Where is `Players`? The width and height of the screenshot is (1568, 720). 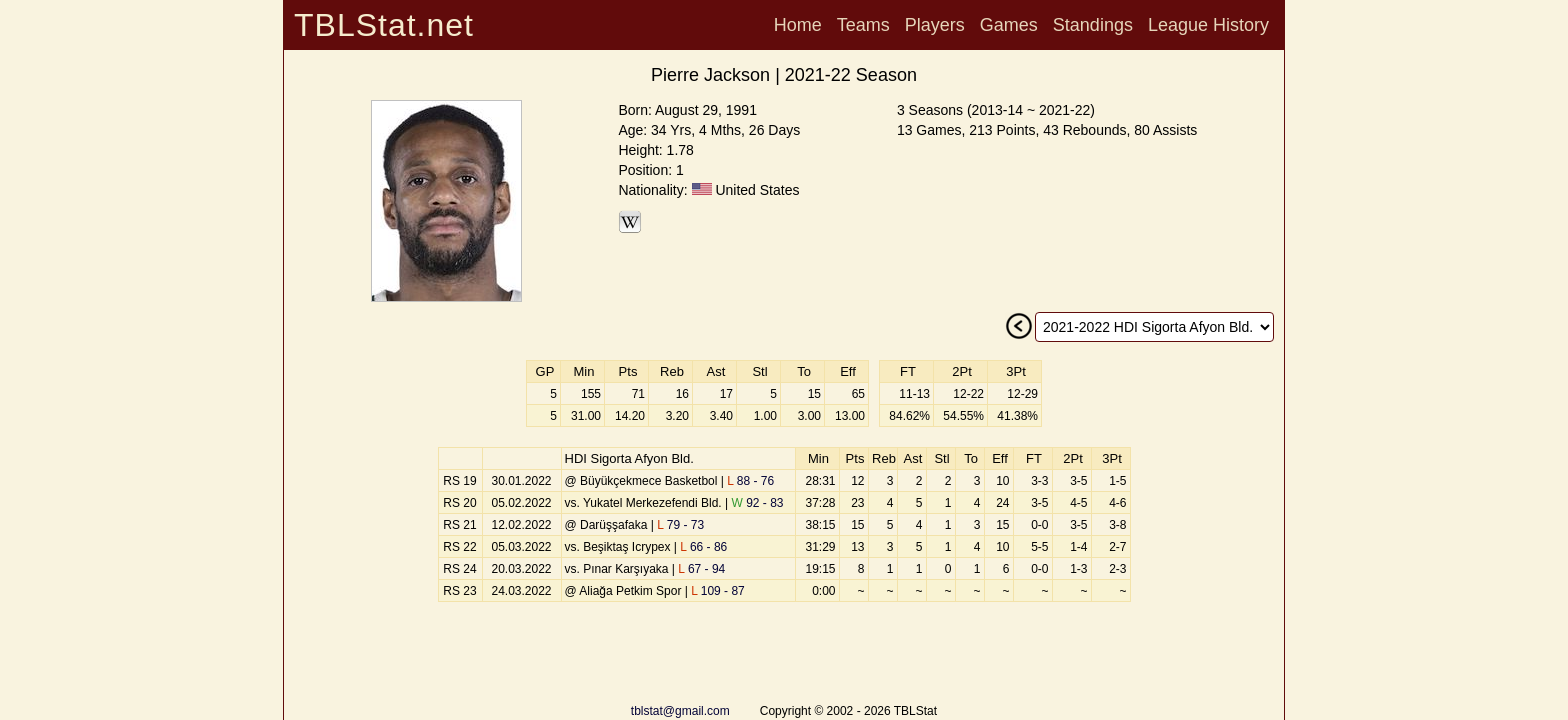 Players is located at coordinates (935, 25).